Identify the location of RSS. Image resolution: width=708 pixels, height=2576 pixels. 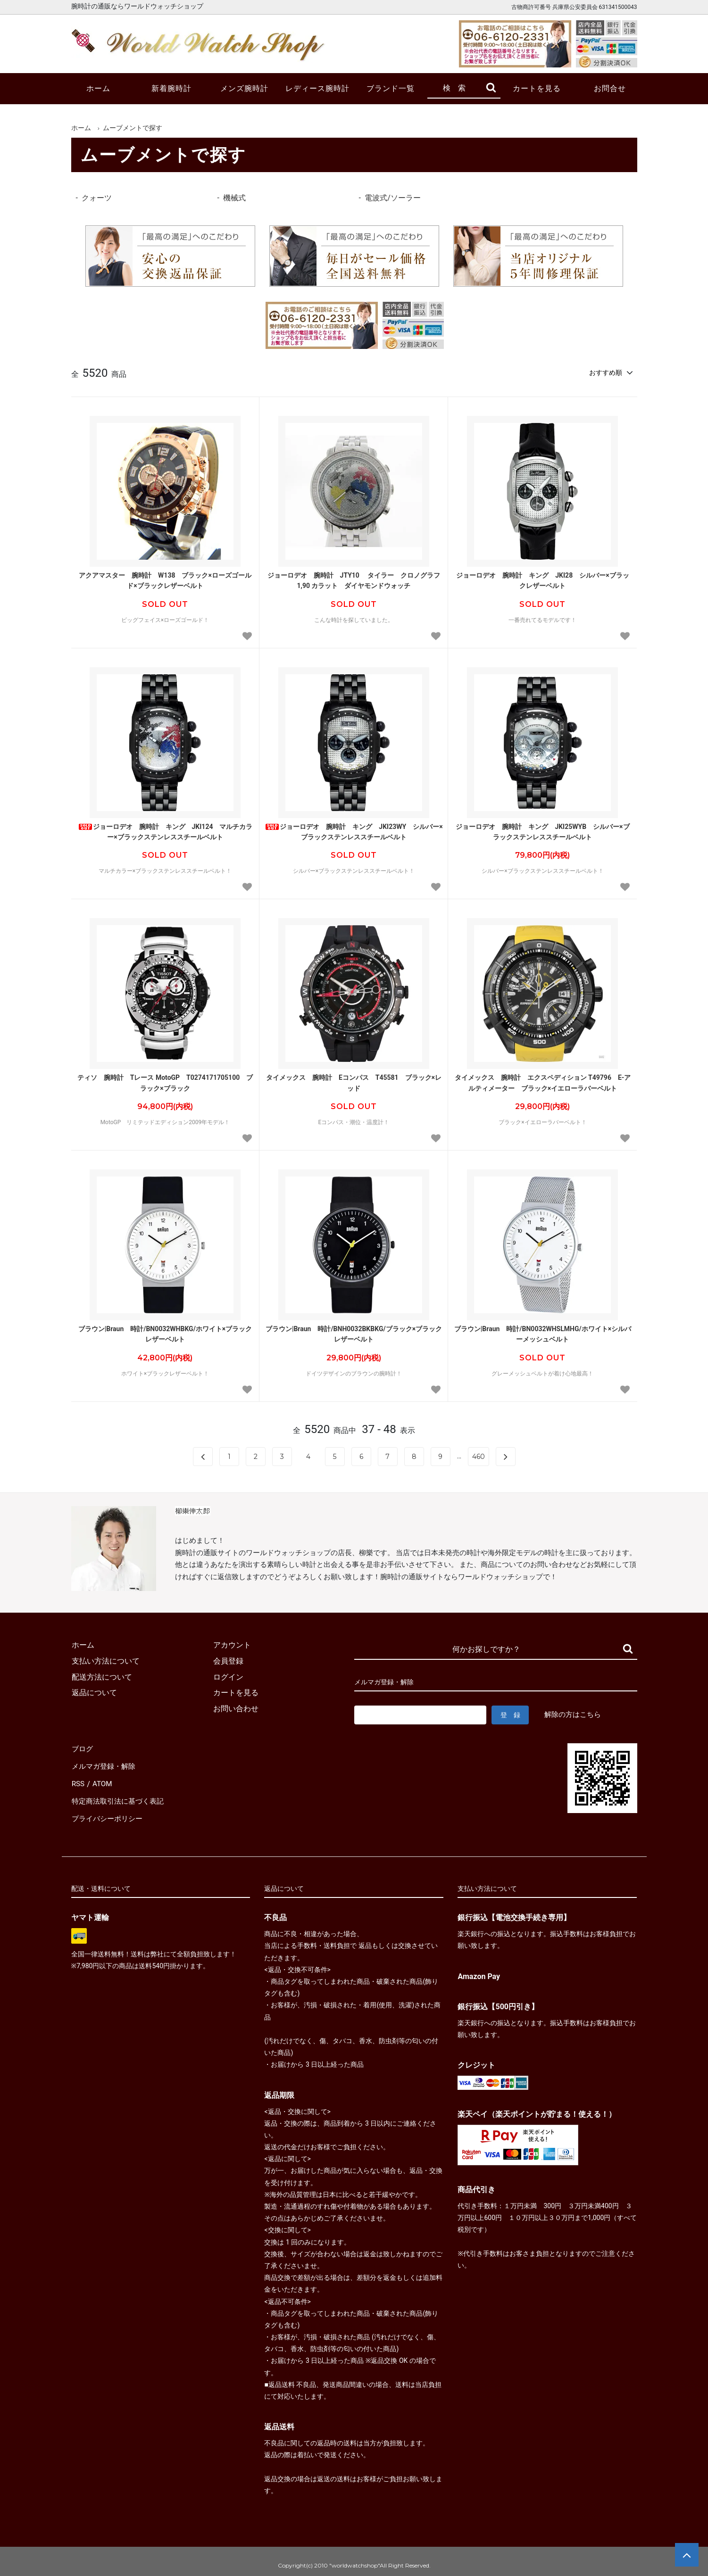
(78, 1779).